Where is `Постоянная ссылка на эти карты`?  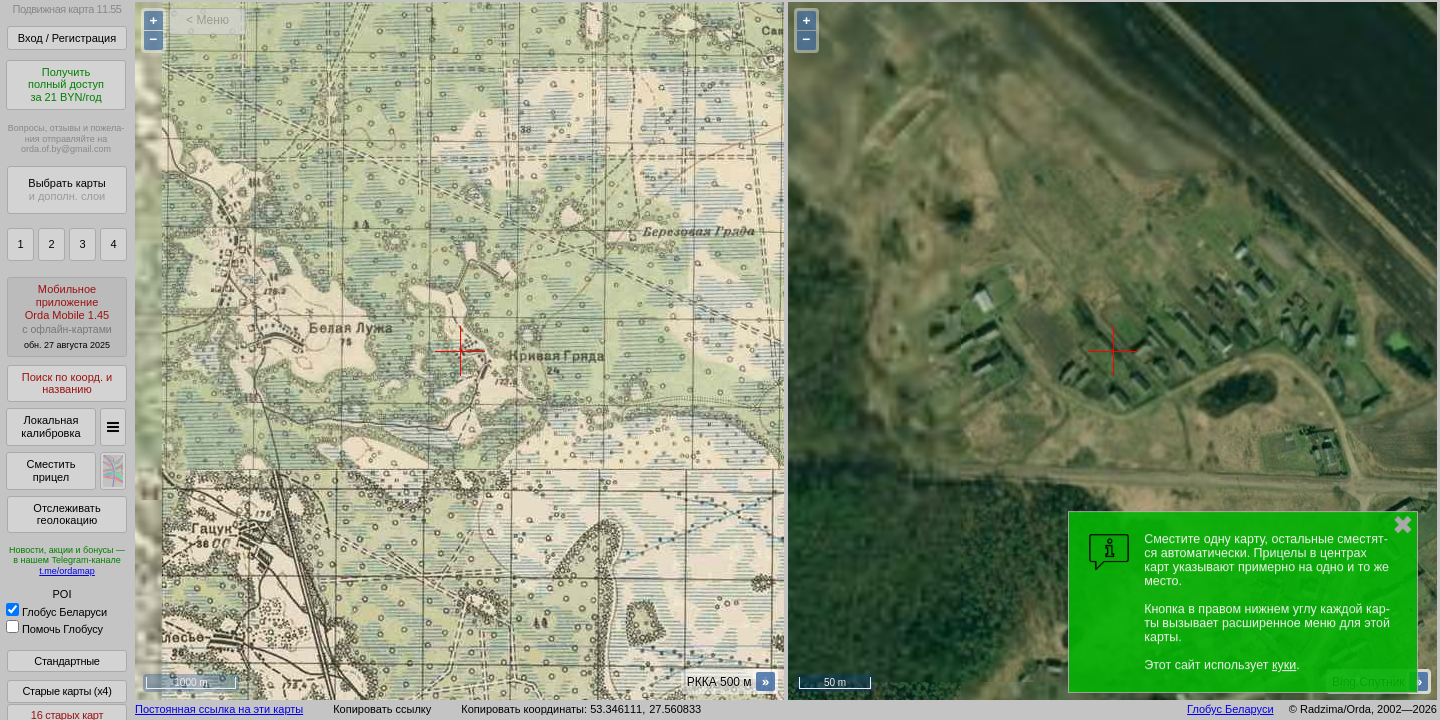
Постоянная ссылка на эти карты is located at coordinates (219, 709).